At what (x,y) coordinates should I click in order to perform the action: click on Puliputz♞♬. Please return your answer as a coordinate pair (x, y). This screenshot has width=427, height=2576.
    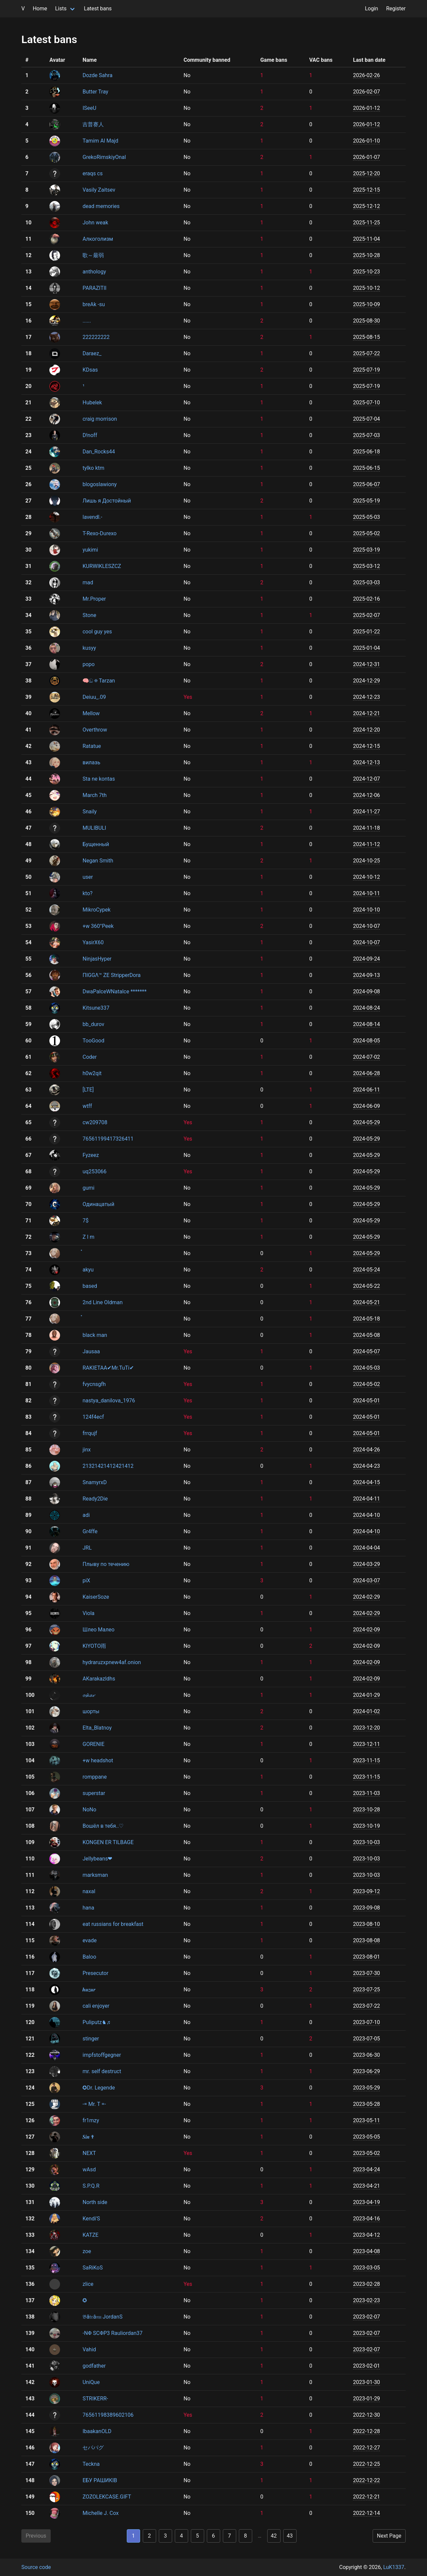
    Looking at the image, I should click on (96, 2022).